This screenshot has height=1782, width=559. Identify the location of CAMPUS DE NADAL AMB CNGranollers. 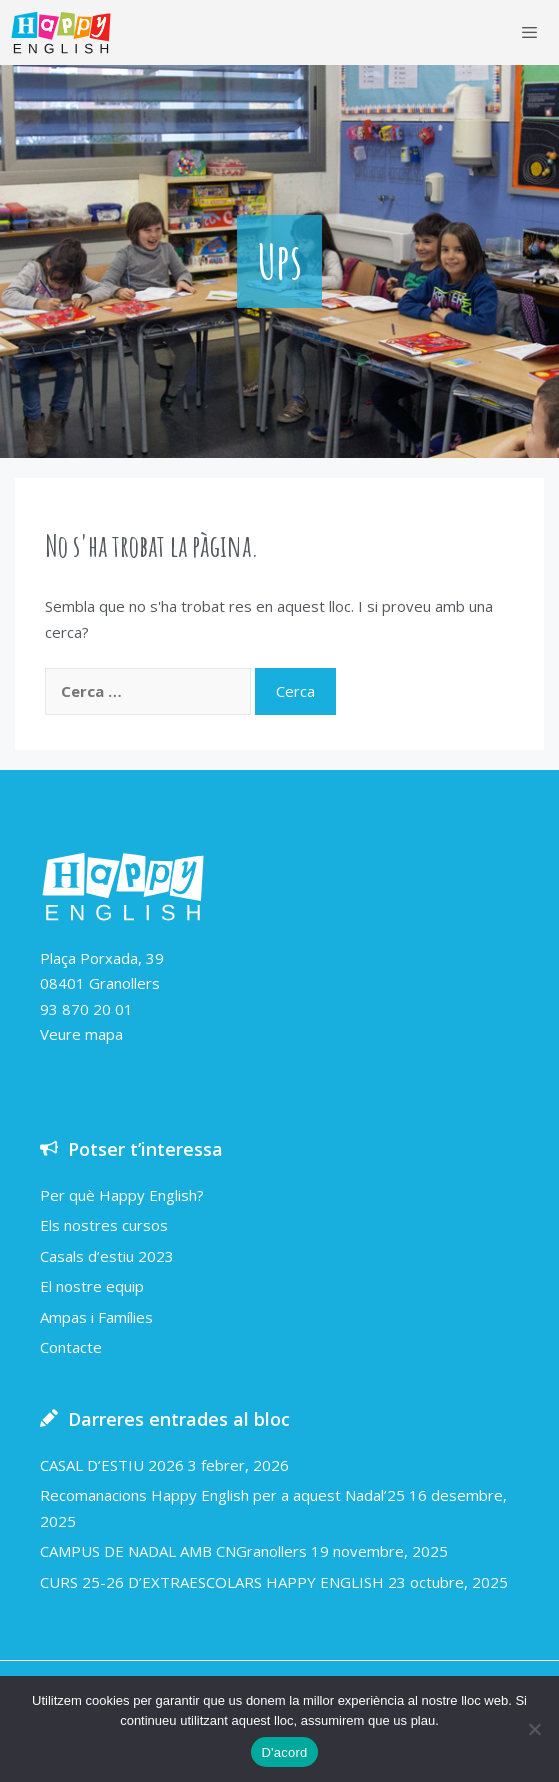
(173, 1551).